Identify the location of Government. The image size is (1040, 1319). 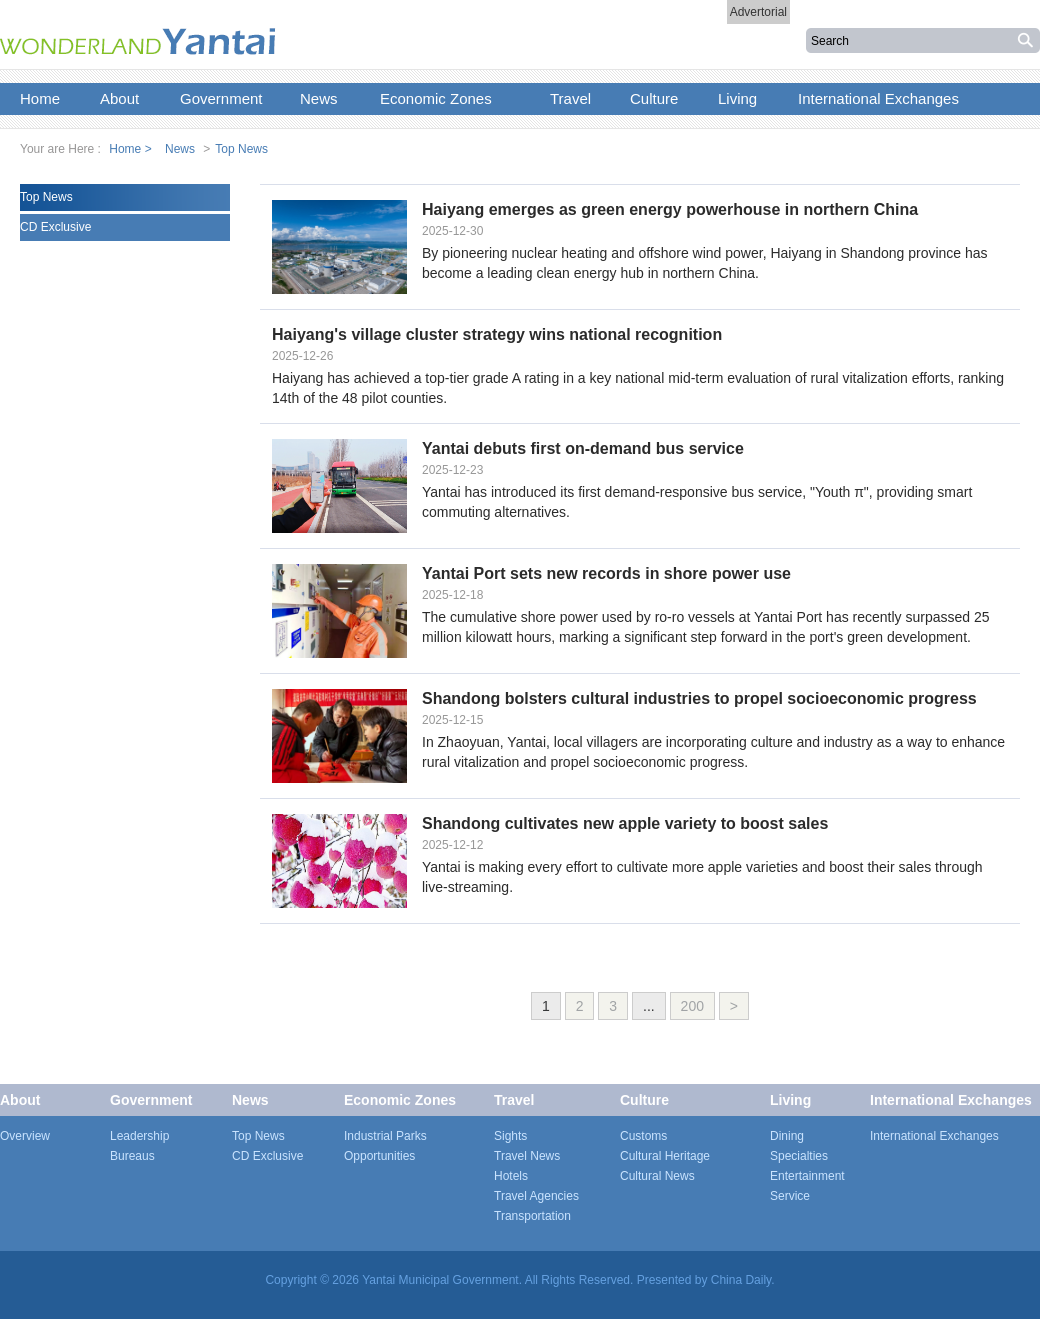
(151, 1100).